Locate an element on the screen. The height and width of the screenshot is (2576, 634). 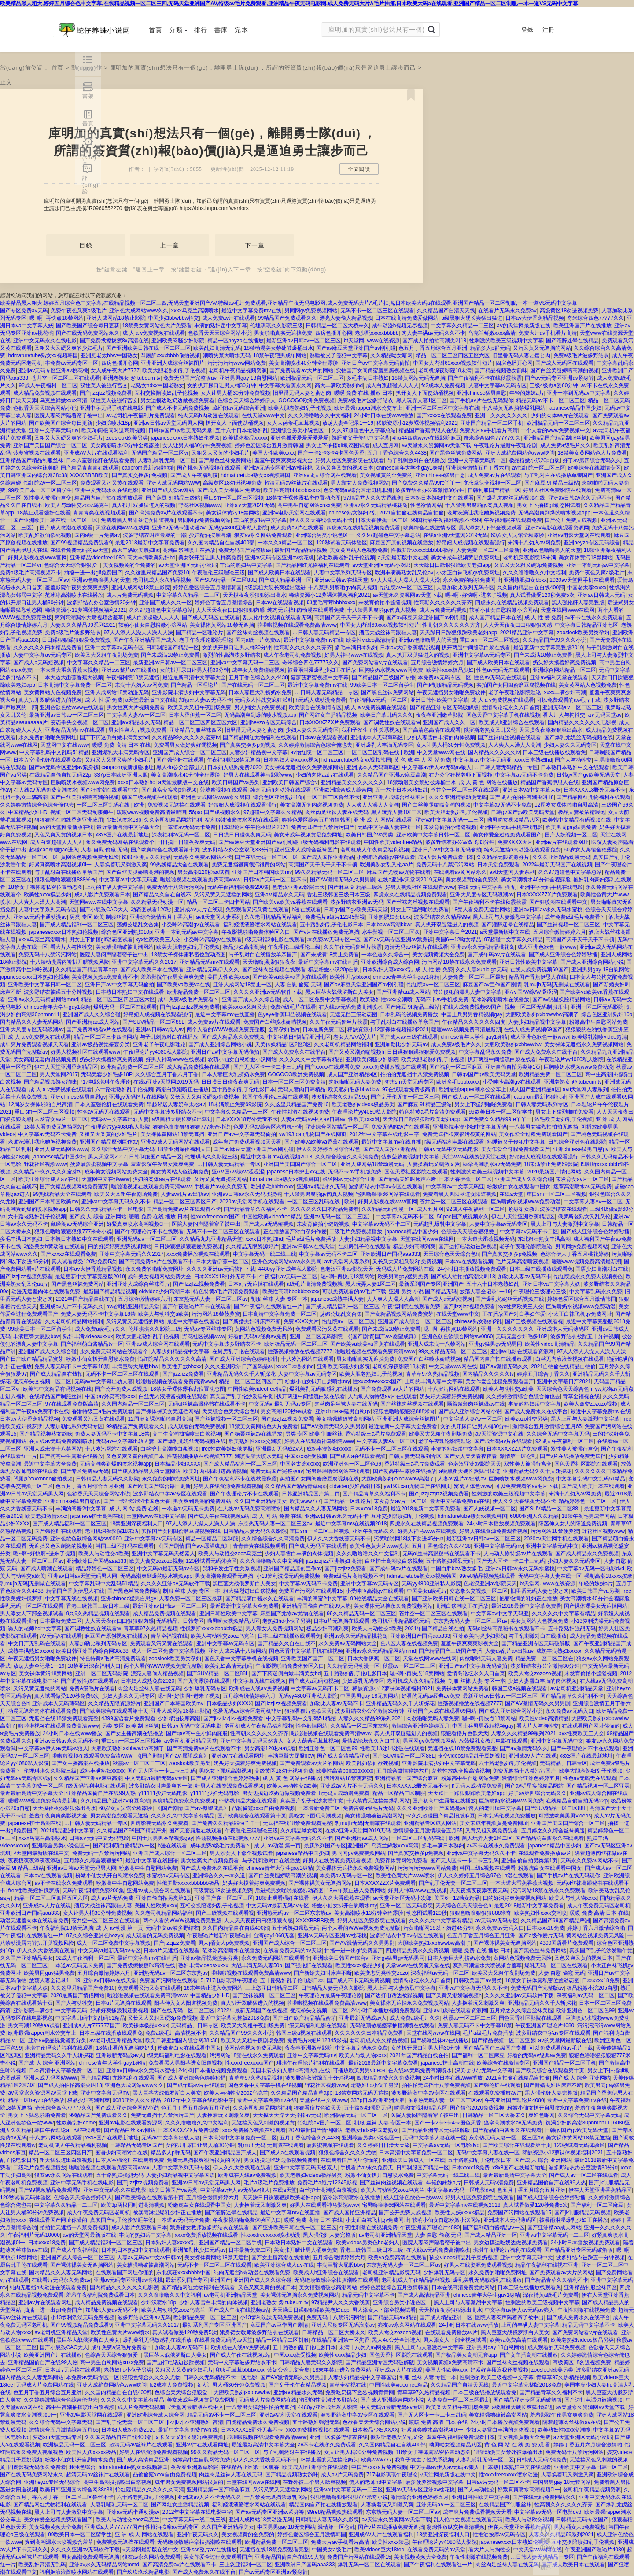
亚洲av日韩成人无码 is located at coordinates (601, 595).